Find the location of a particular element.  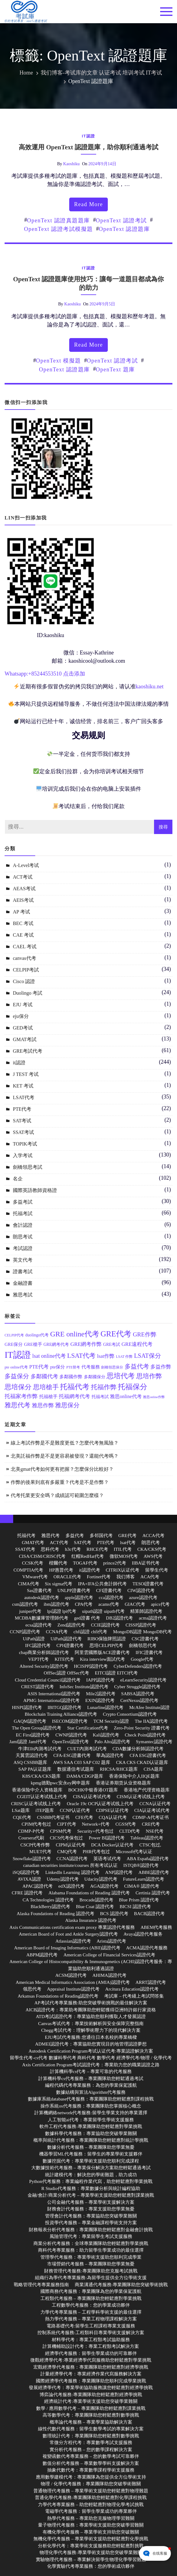

考試庫 – 代考綫上考試問答集 is located at coordinates (134, 1996).